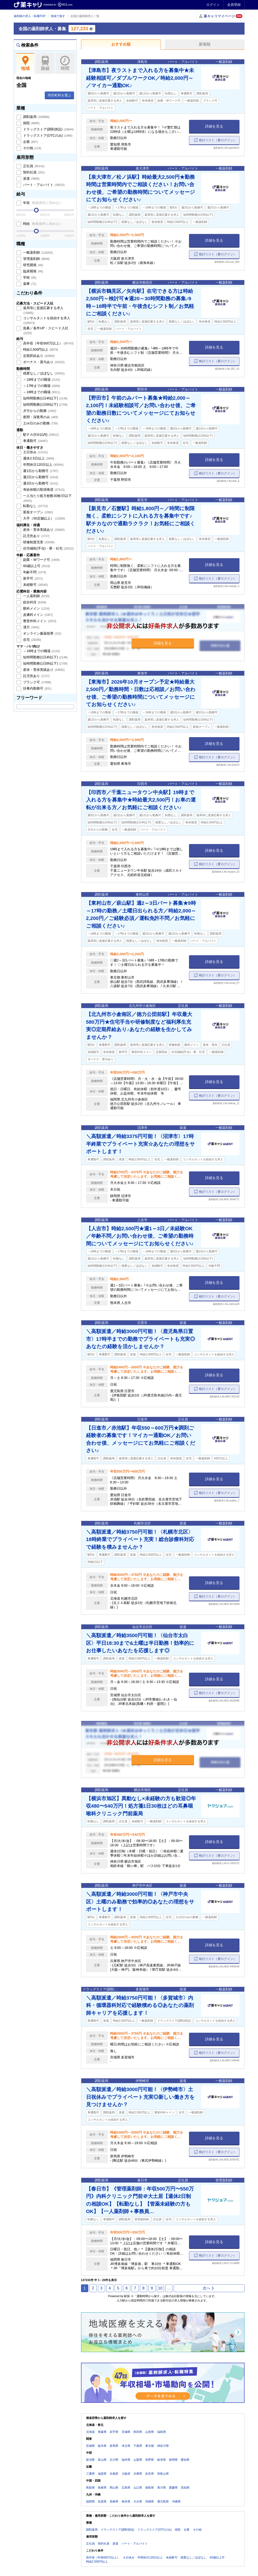  I want to click on 鳥取県, so click(90, 2487).